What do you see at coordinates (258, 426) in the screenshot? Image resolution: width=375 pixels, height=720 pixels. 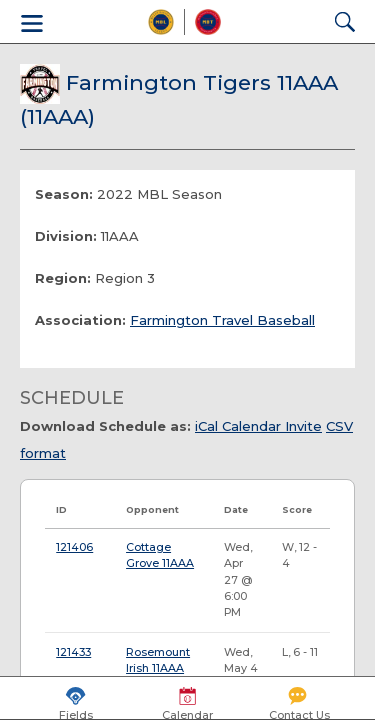 I see `iCal Calendar Invite` at bounding box center [258, 426].